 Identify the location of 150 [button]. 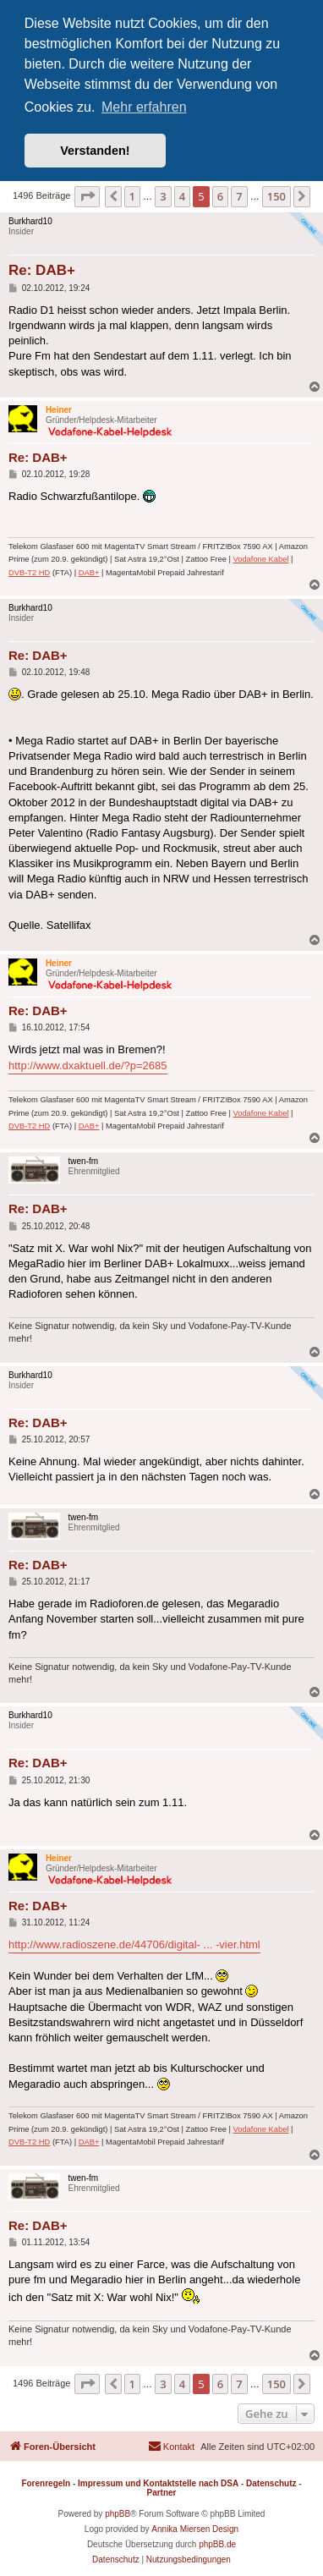
(276, 196).